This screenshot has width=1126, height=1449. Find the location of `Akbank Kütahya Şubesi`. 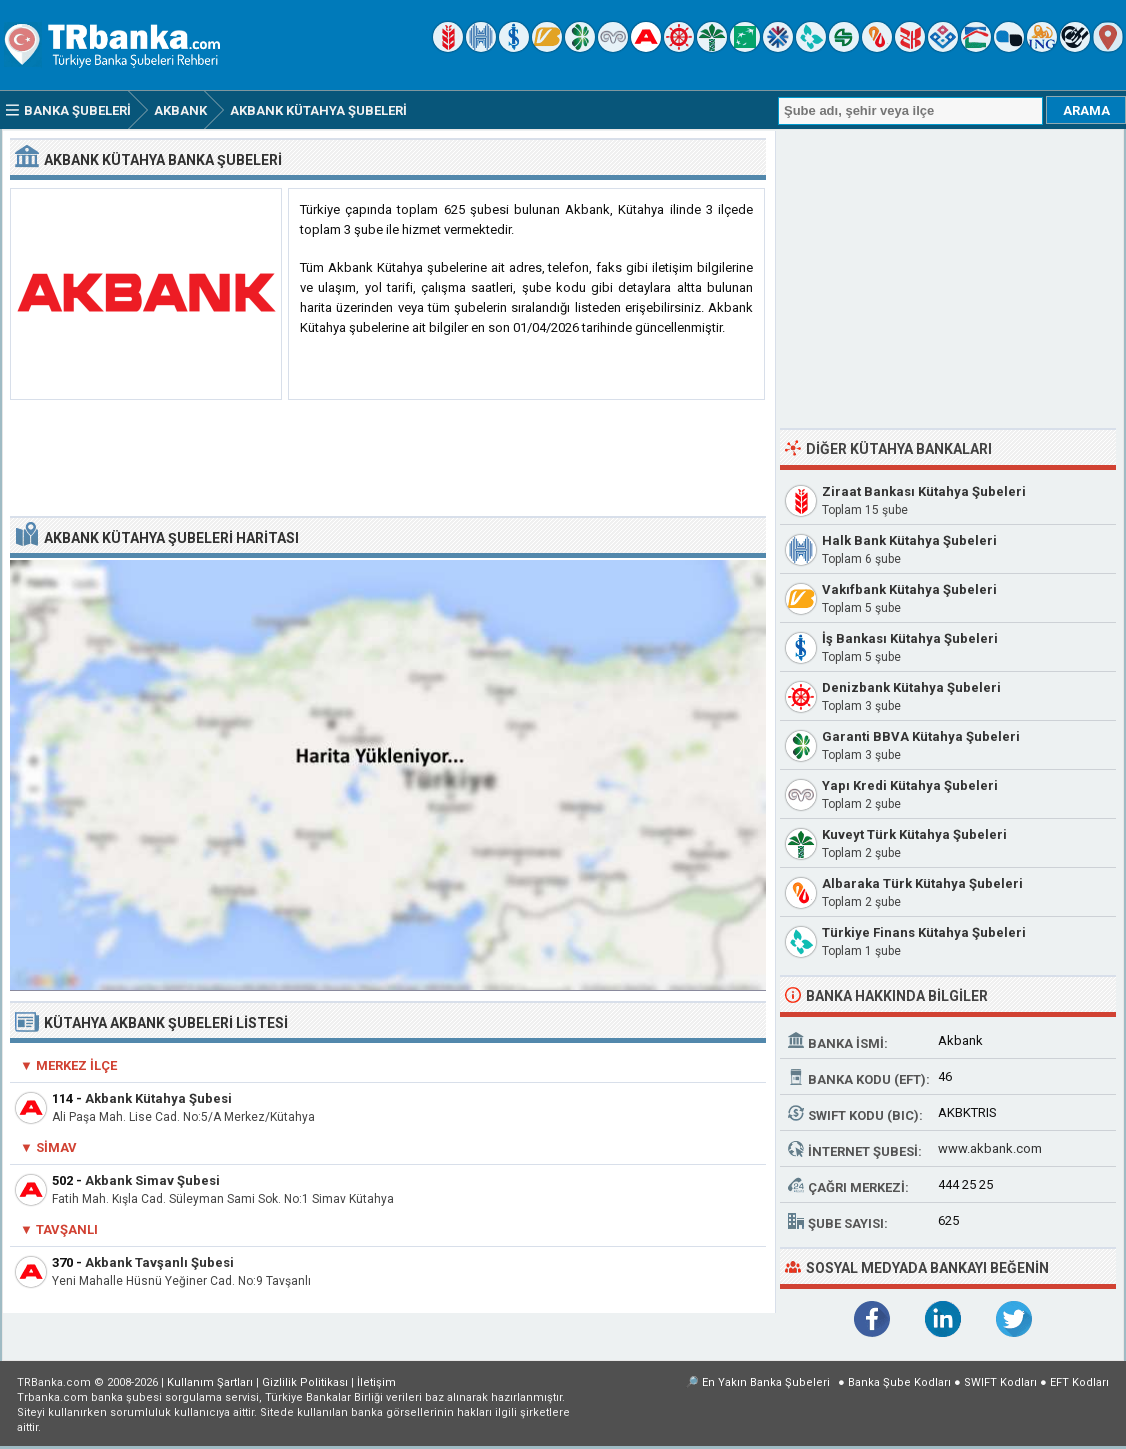

Akbank Kütahya Şubesi is located at coordinates (158, 1098).